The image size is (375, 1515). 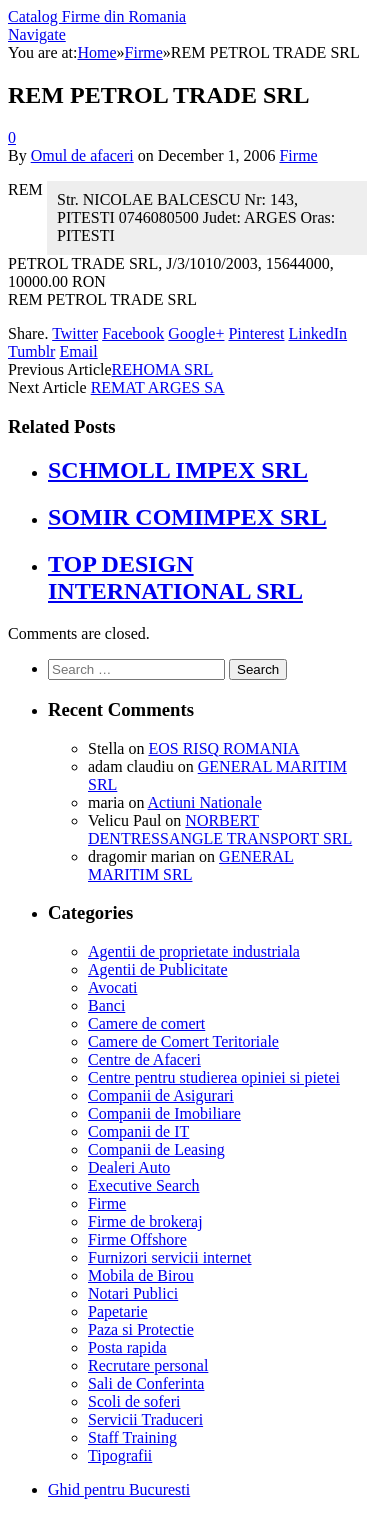 What do you see at coordinates (132, 1437) in the screenshot?
I see `Staff Training` at bounding box center [132, 1437].